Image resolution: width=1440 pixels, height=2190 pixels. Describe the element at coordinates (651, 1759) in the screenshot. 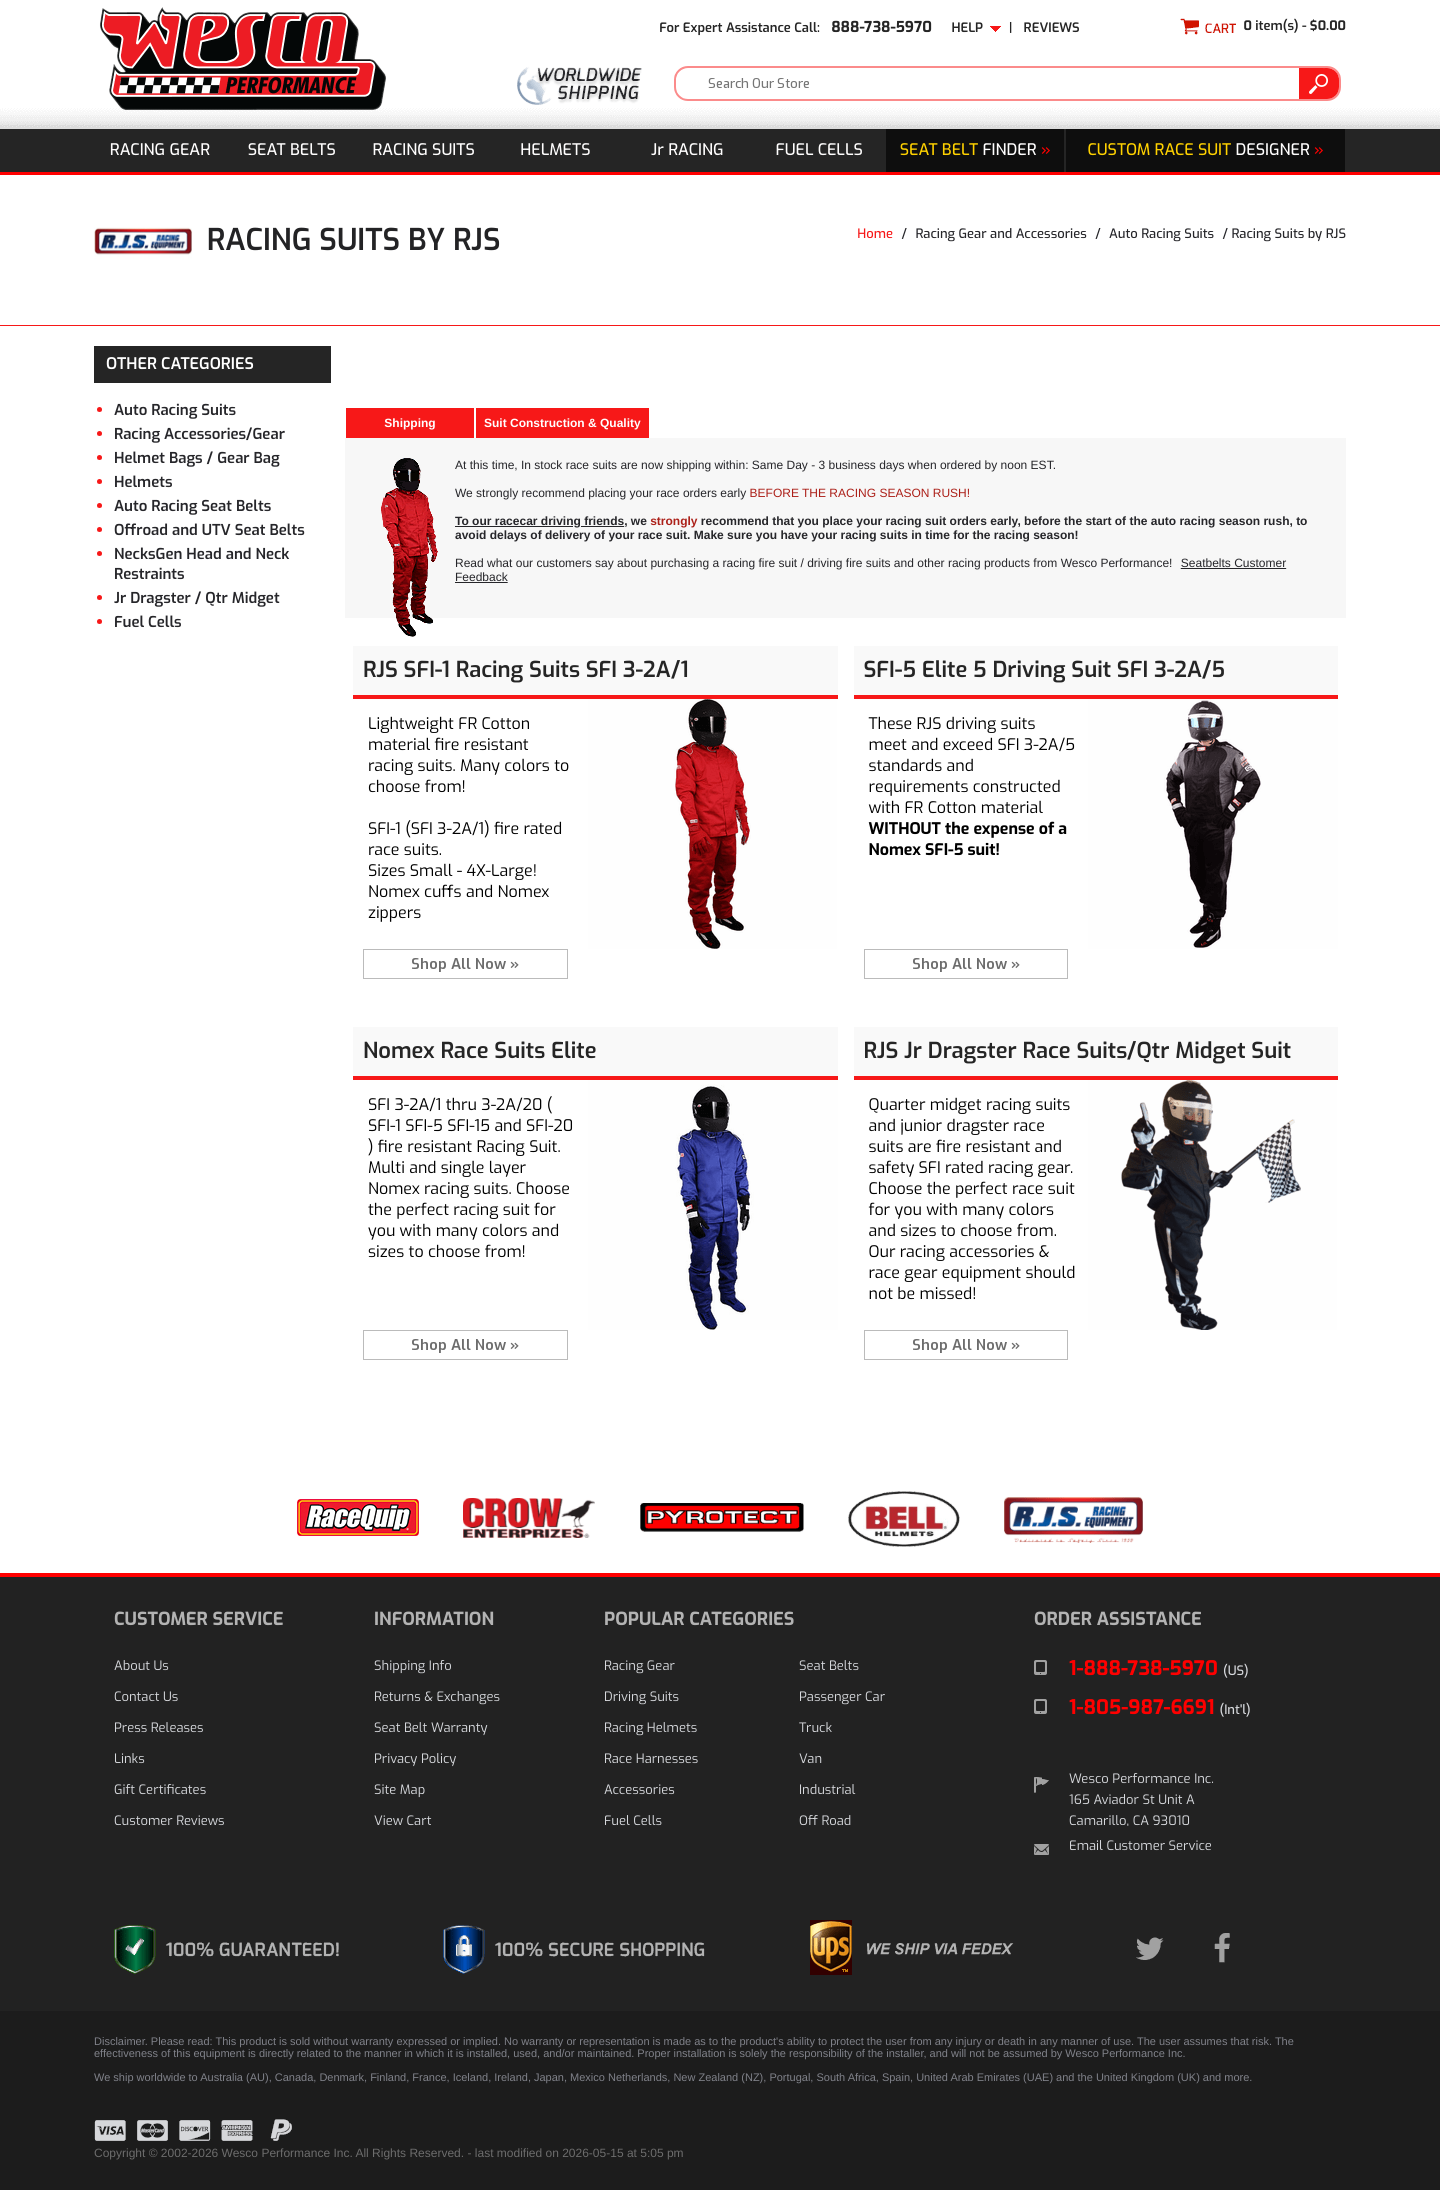

I see `Race Harnesses` at that location.